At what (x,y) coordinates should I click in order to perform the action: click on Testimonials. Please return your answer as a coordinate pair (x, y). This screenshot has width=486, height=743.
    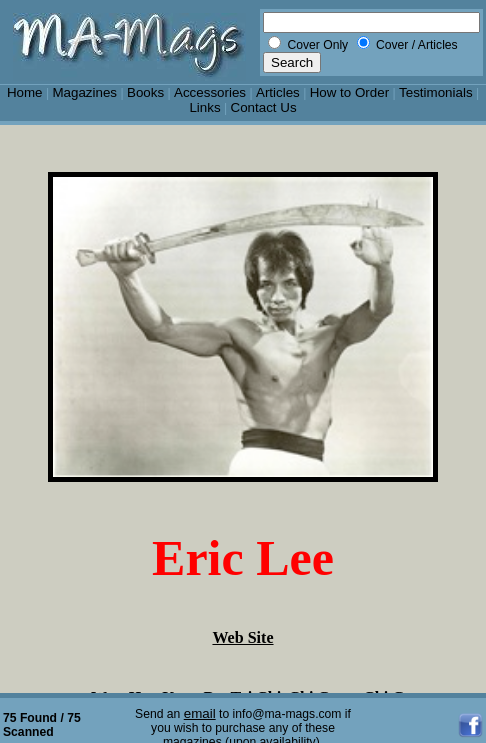
    Looking at the image, I should click on (436, 92).